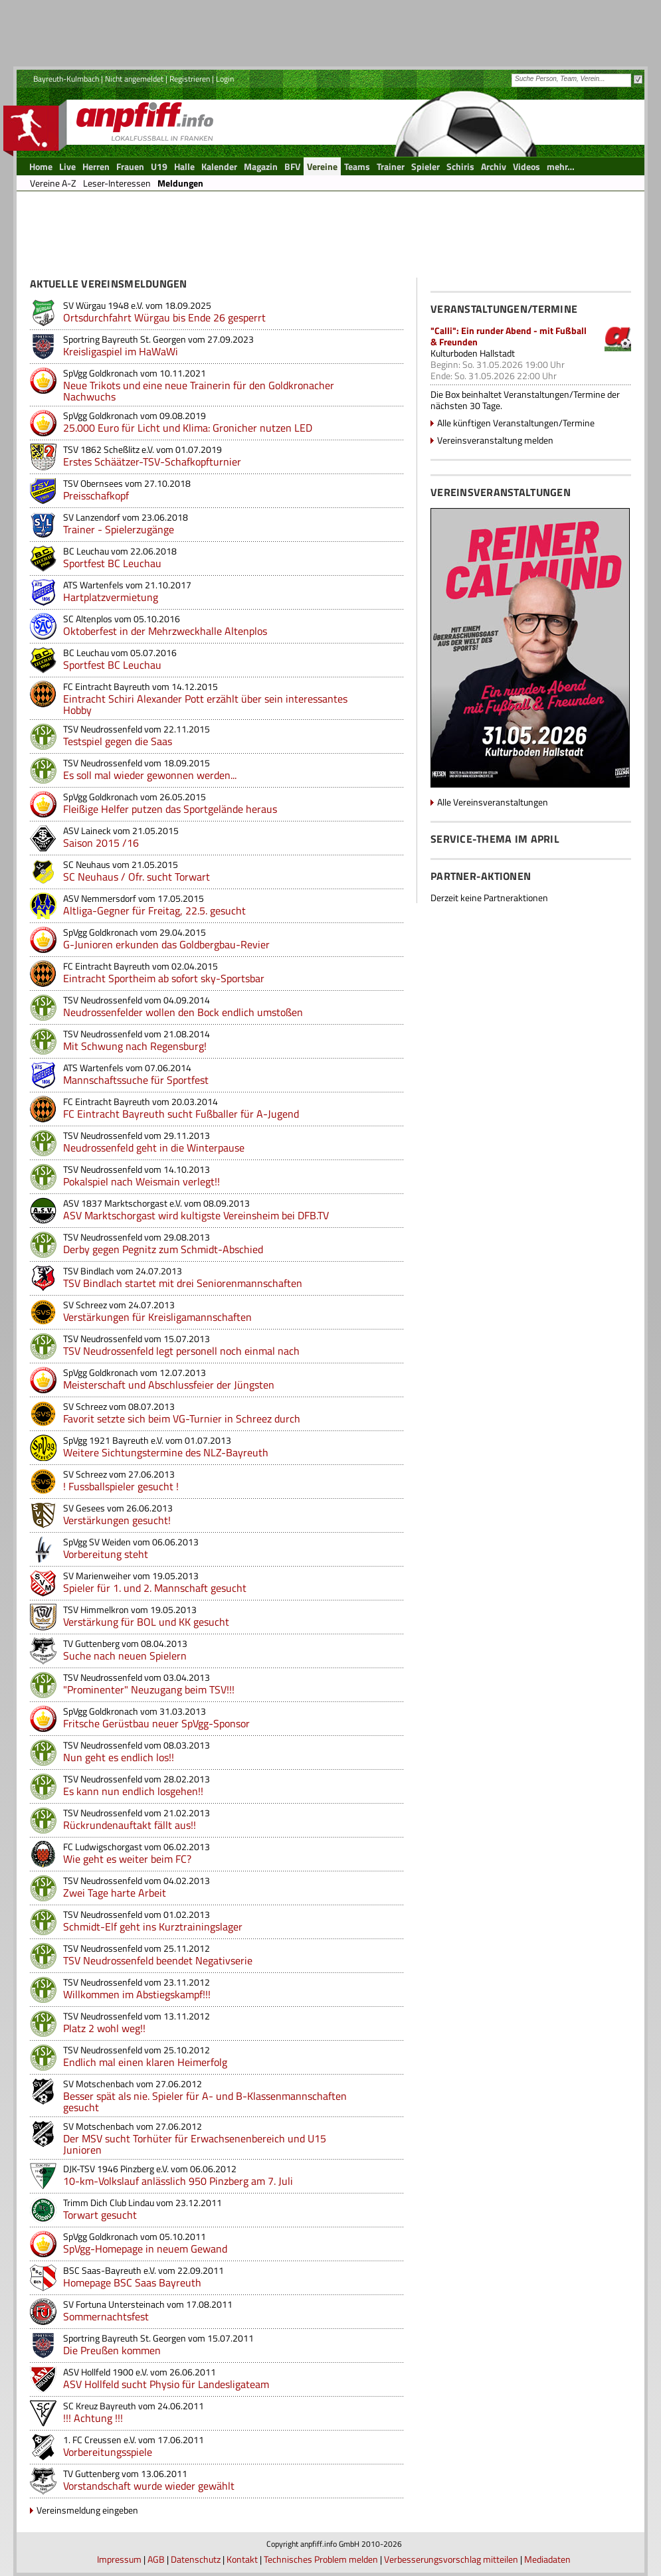 The width and height of the screenshot is (661, 2576). Describe the element at coordinates (135, 1046) in the screenshot. I see `Mit Schwung nach Regensburg!` at that location.